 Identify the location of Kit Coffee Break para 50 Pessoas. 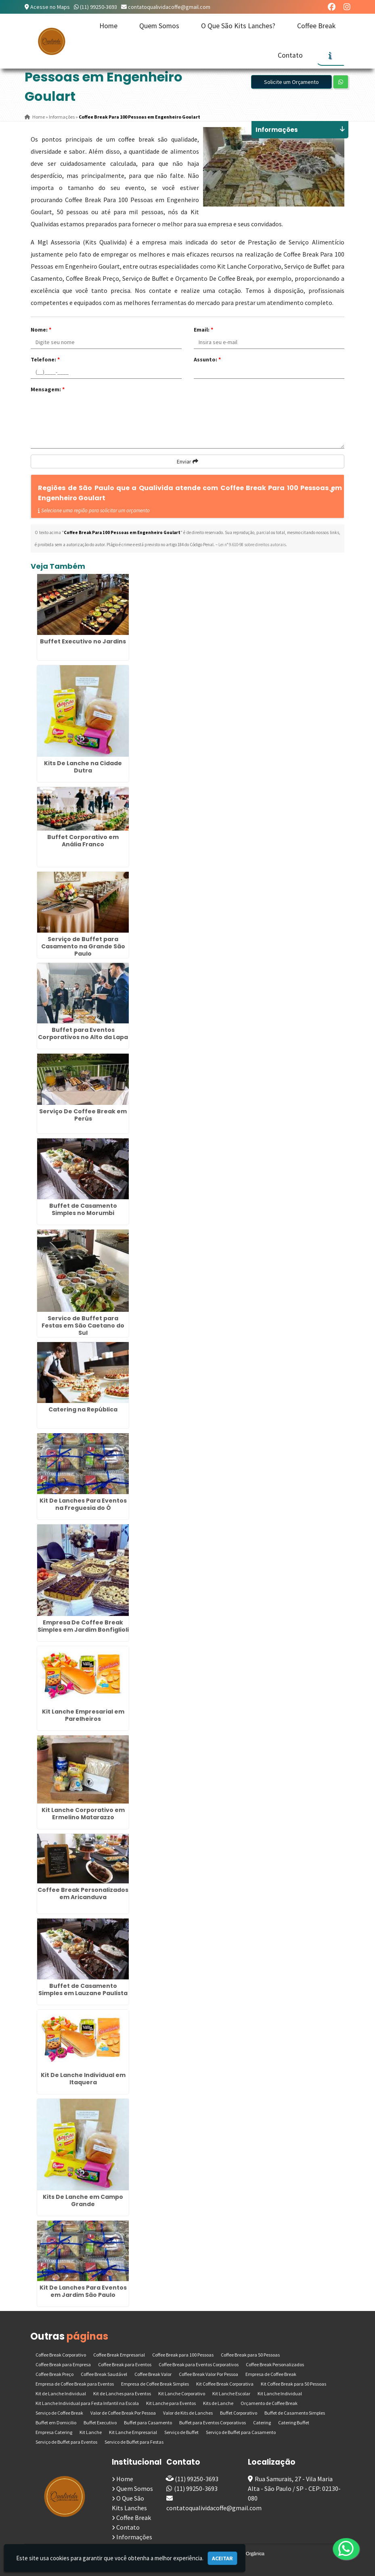
(293, 2384).